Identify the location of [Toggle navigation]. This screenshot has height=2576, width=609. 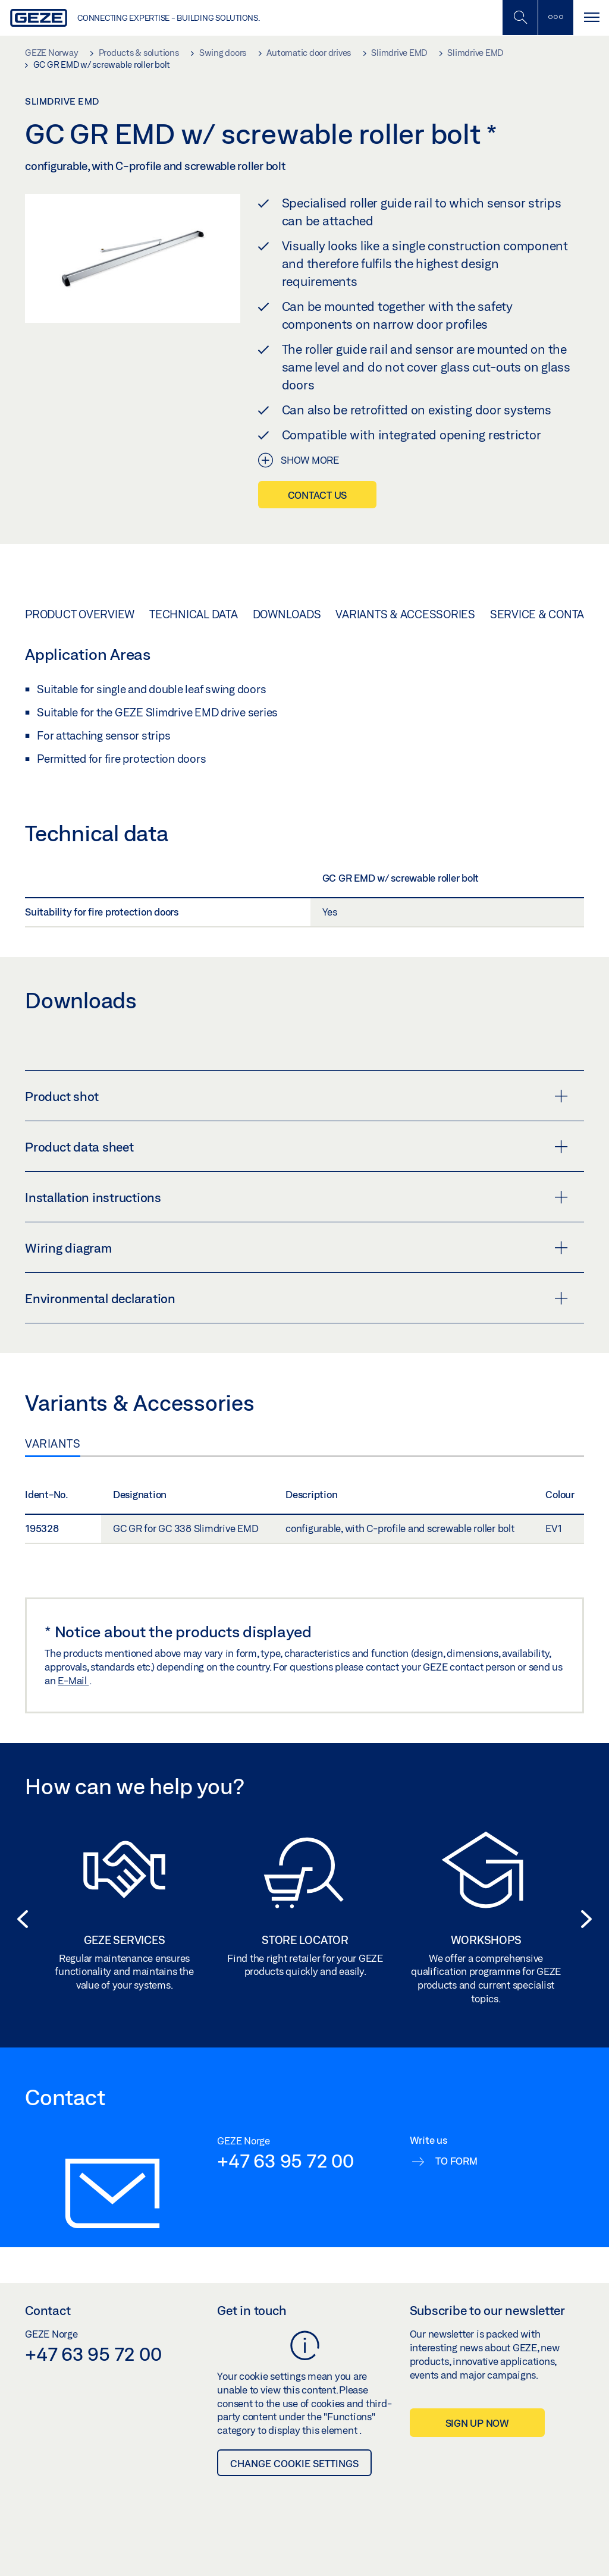
(591, 17).